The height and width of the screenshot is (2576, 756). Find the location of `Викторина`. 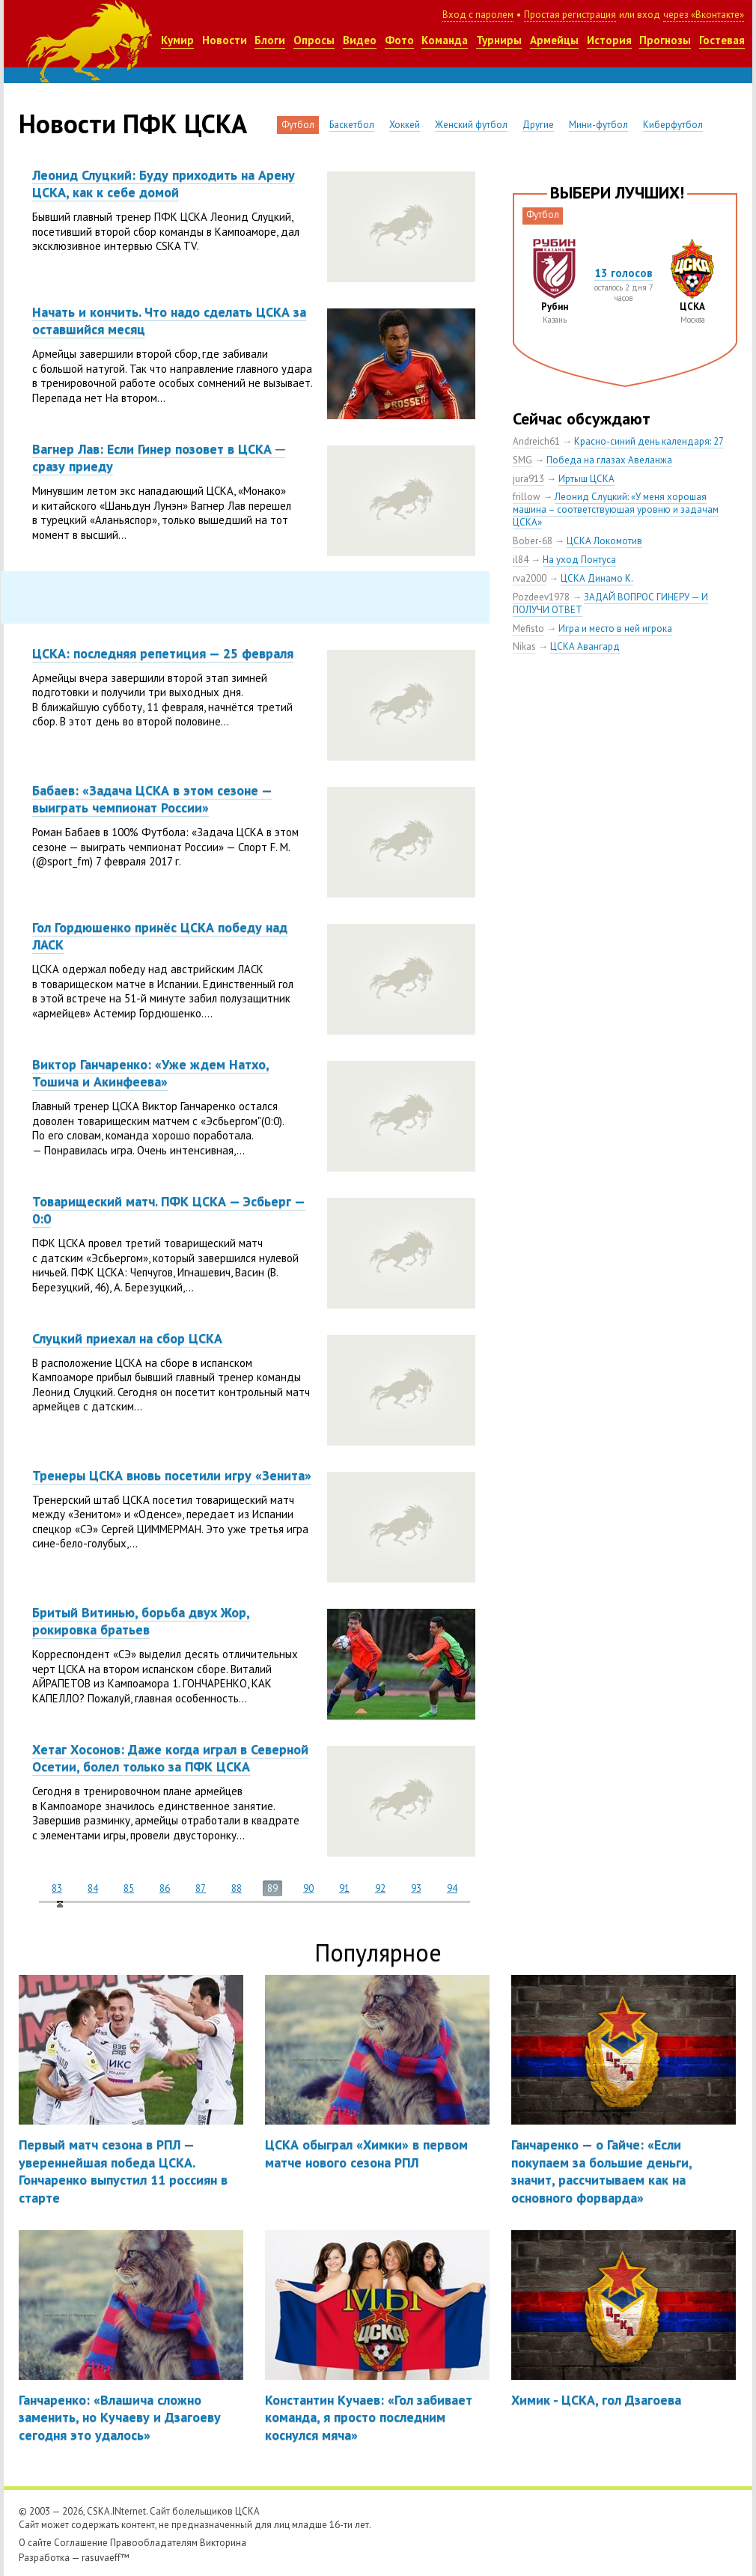

Викторина is located at coordinates (223, 2542).